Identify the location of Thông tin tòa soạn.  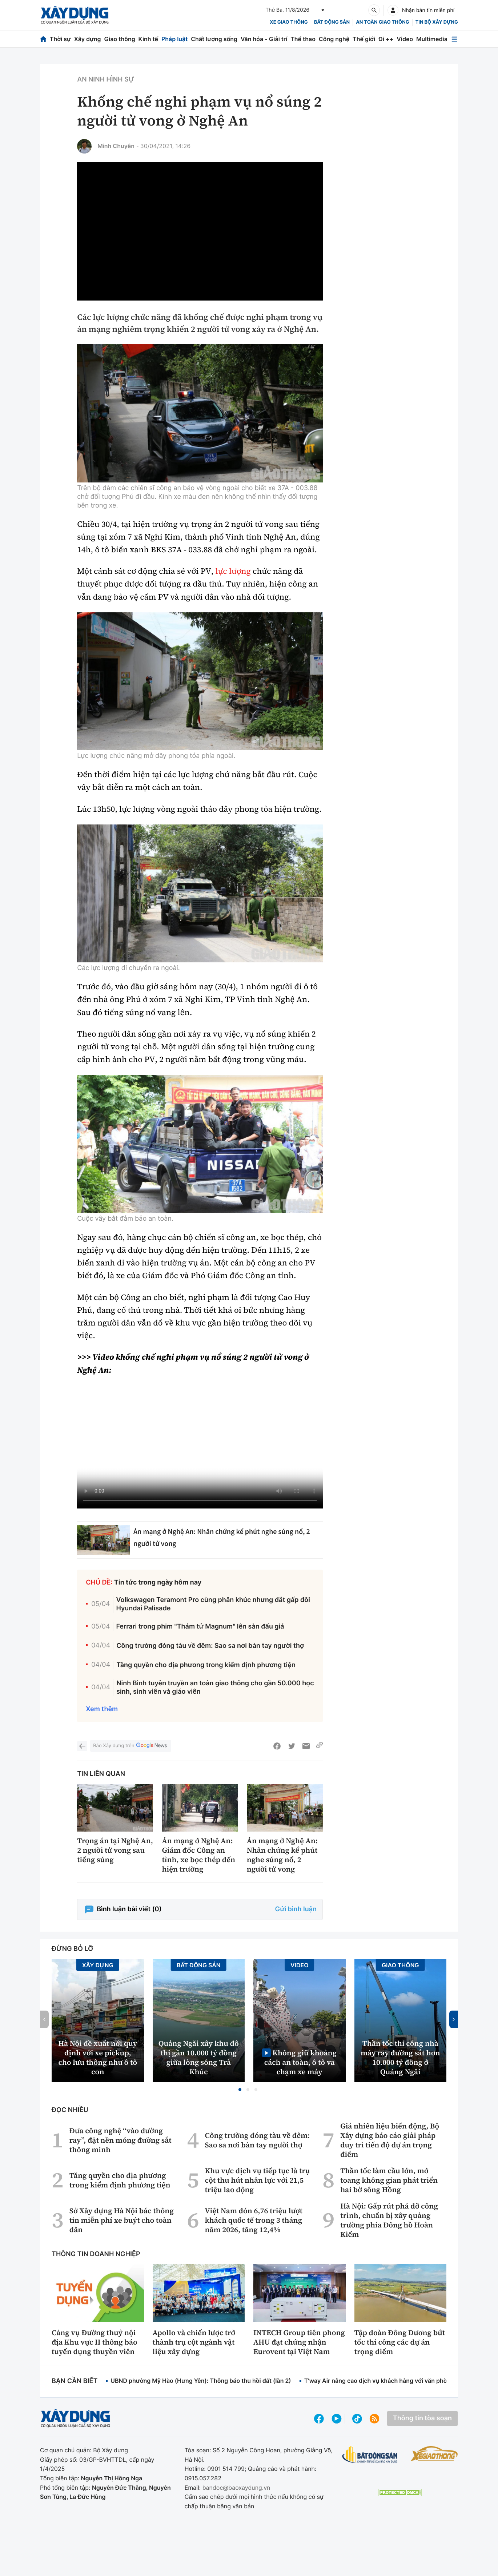
(422, 2418).